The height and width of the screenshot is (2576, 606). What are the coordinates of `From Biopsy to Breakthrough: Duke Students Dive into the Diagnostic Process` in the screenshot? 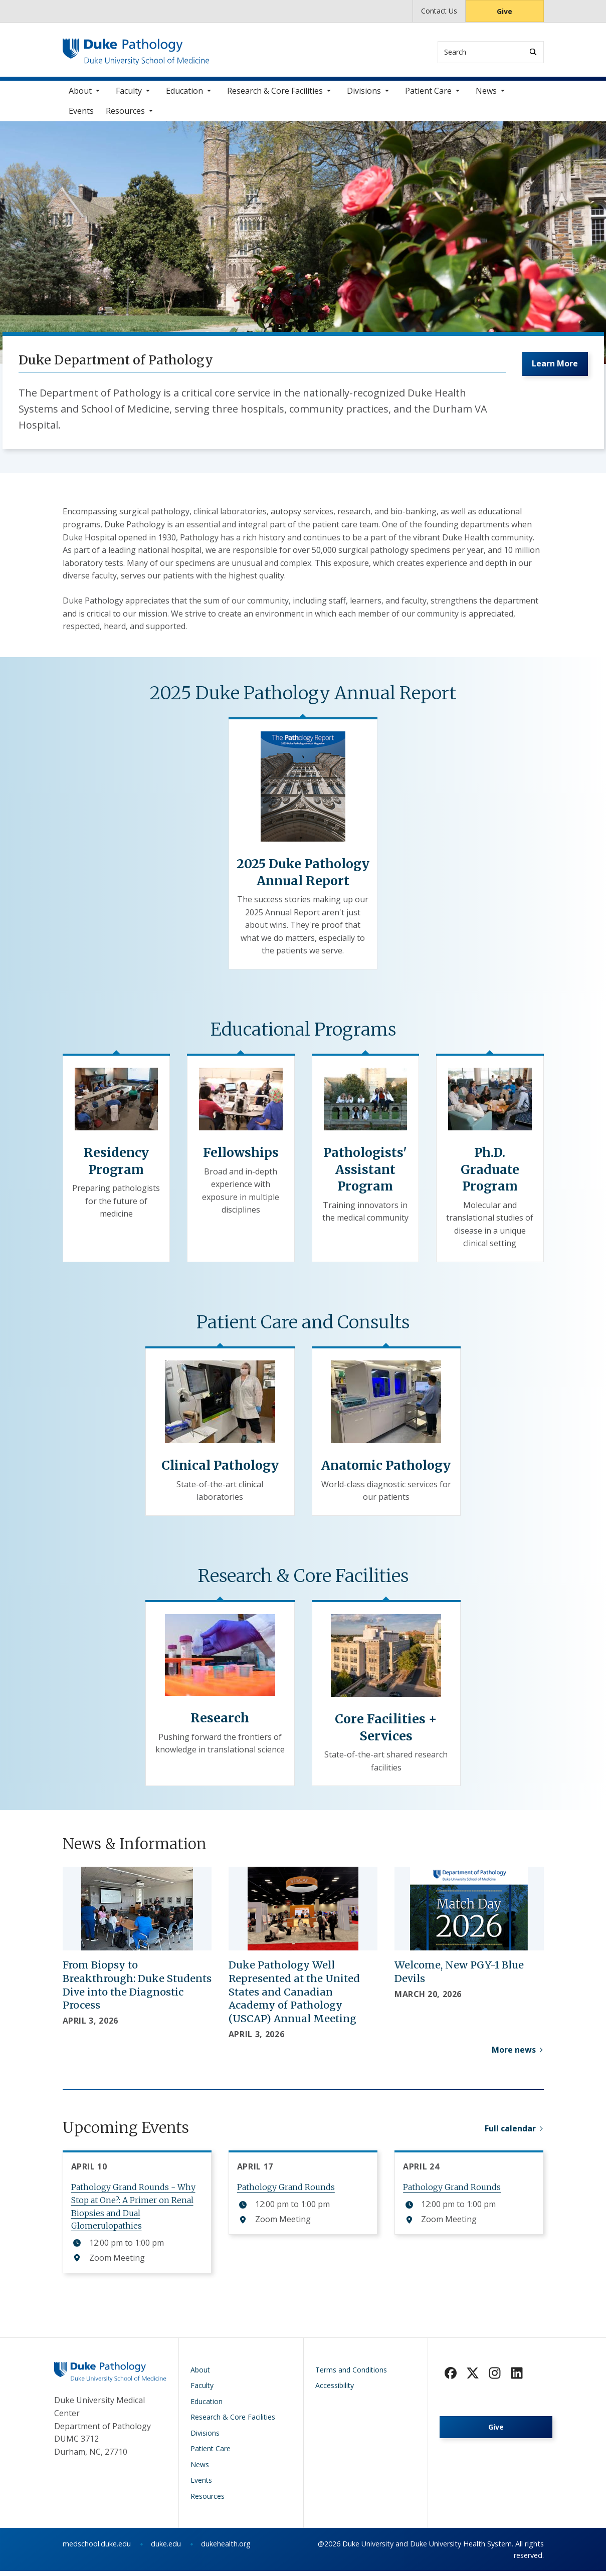 It's located at (137, 1989).